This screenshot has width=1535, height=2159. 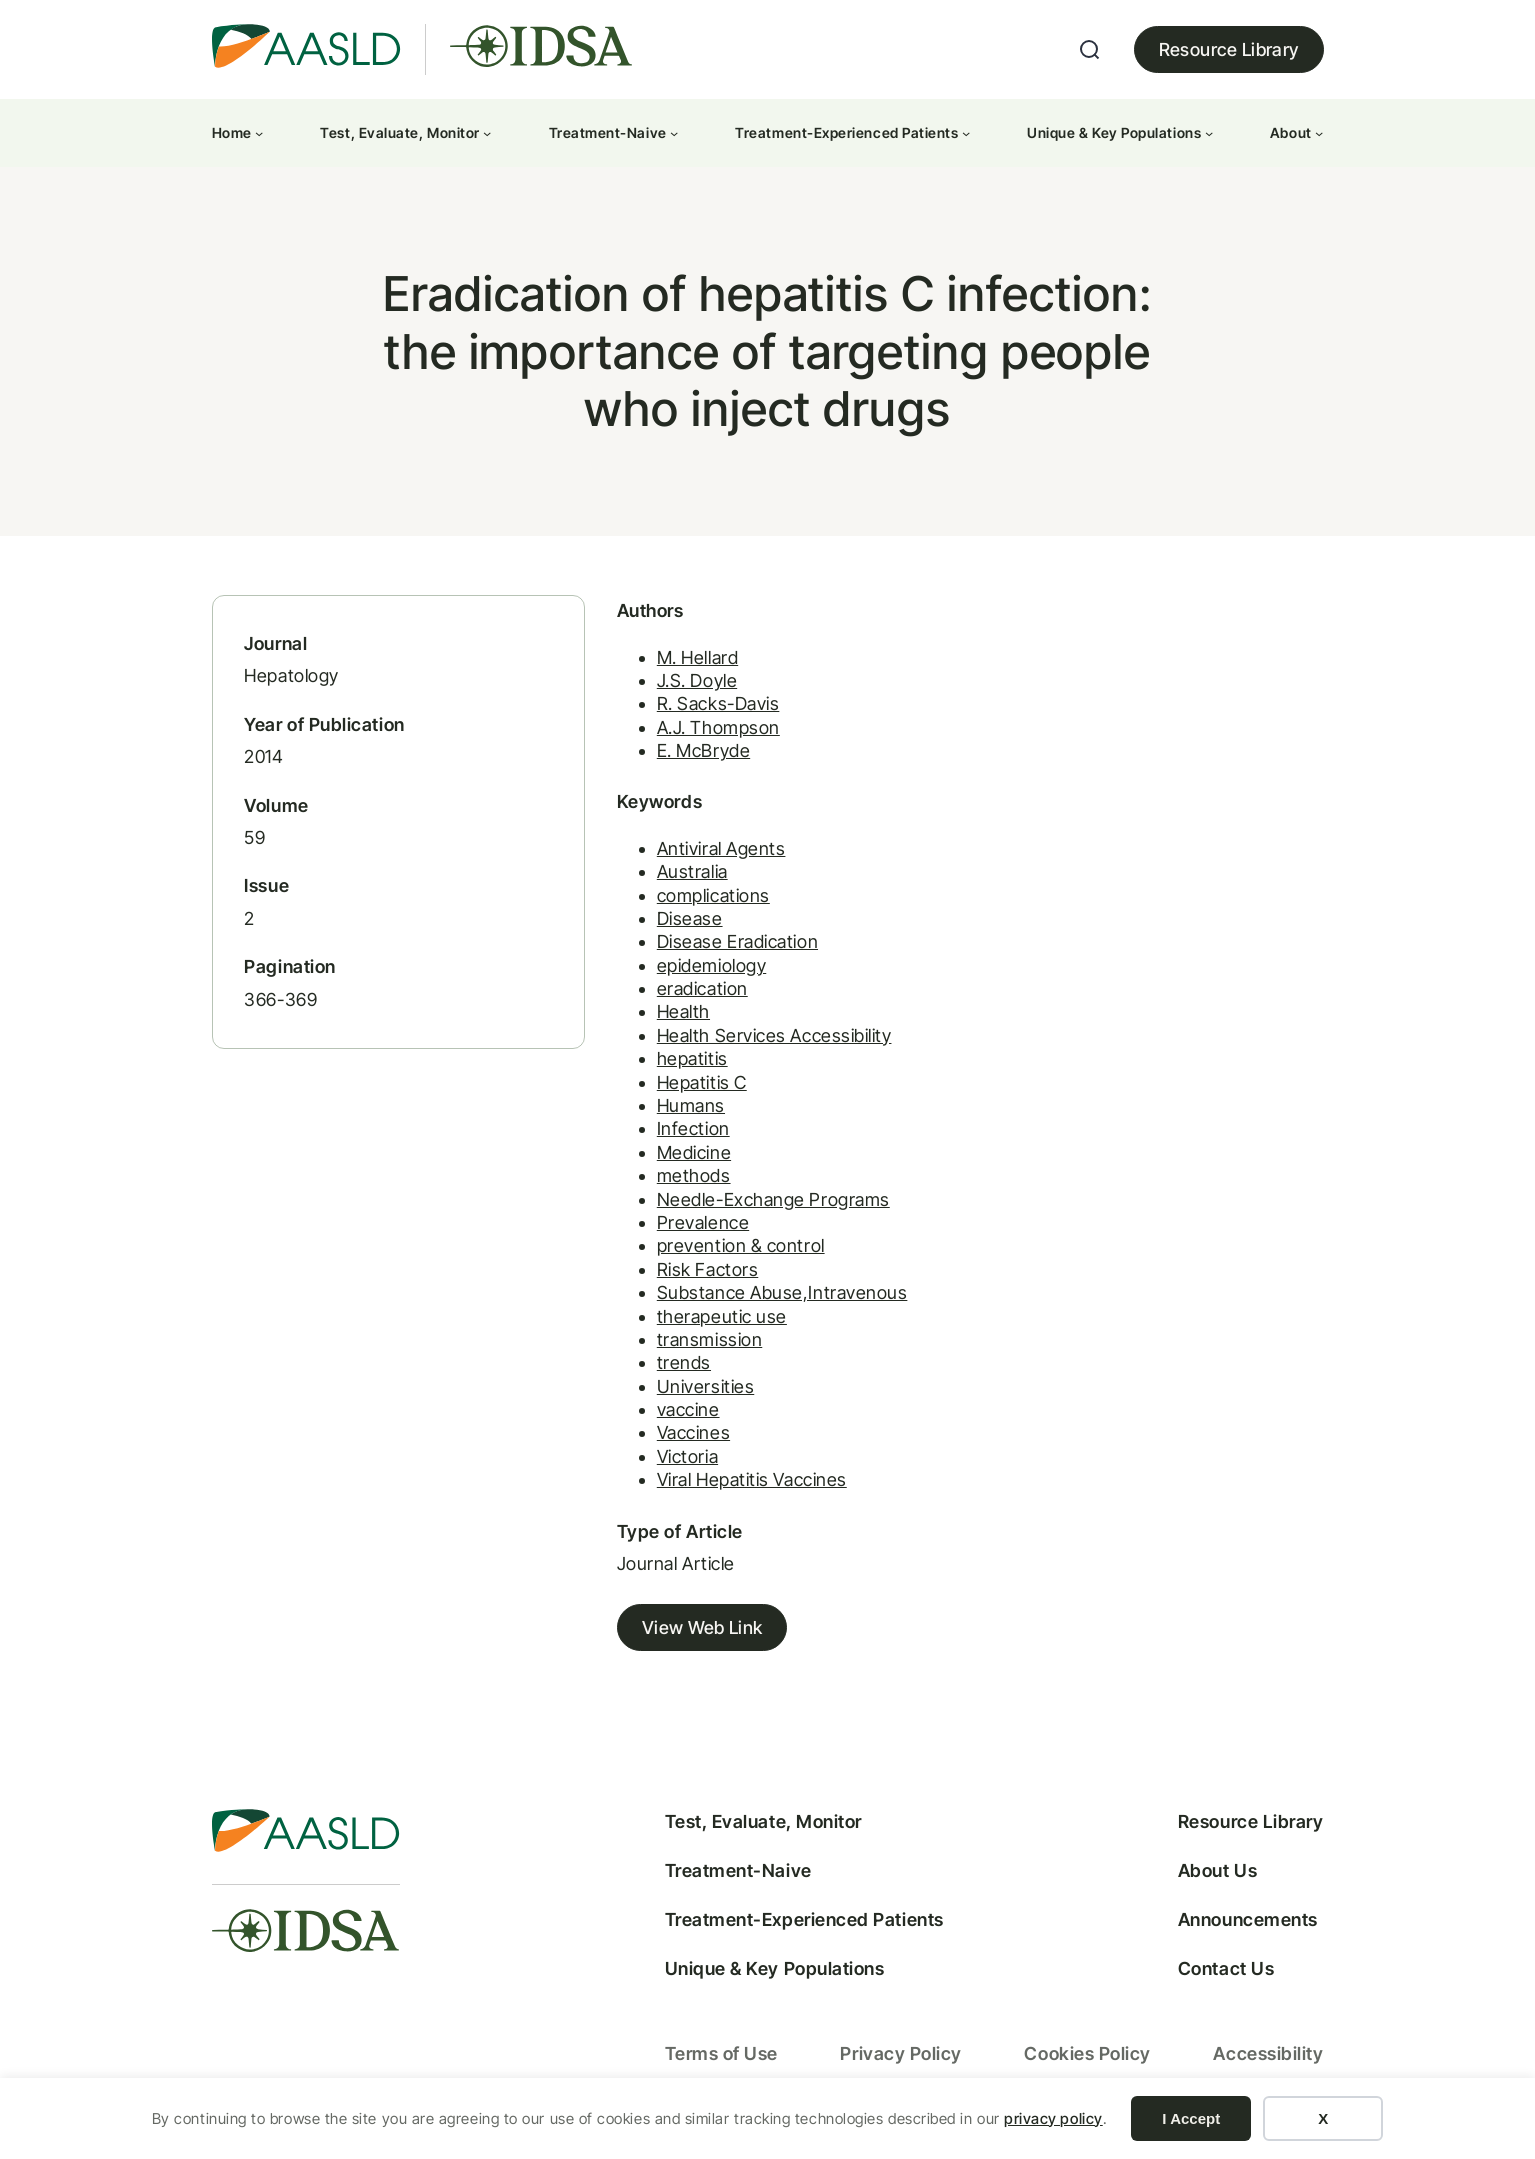 I want to click on View Web Link, so click(x=689, y=1632).